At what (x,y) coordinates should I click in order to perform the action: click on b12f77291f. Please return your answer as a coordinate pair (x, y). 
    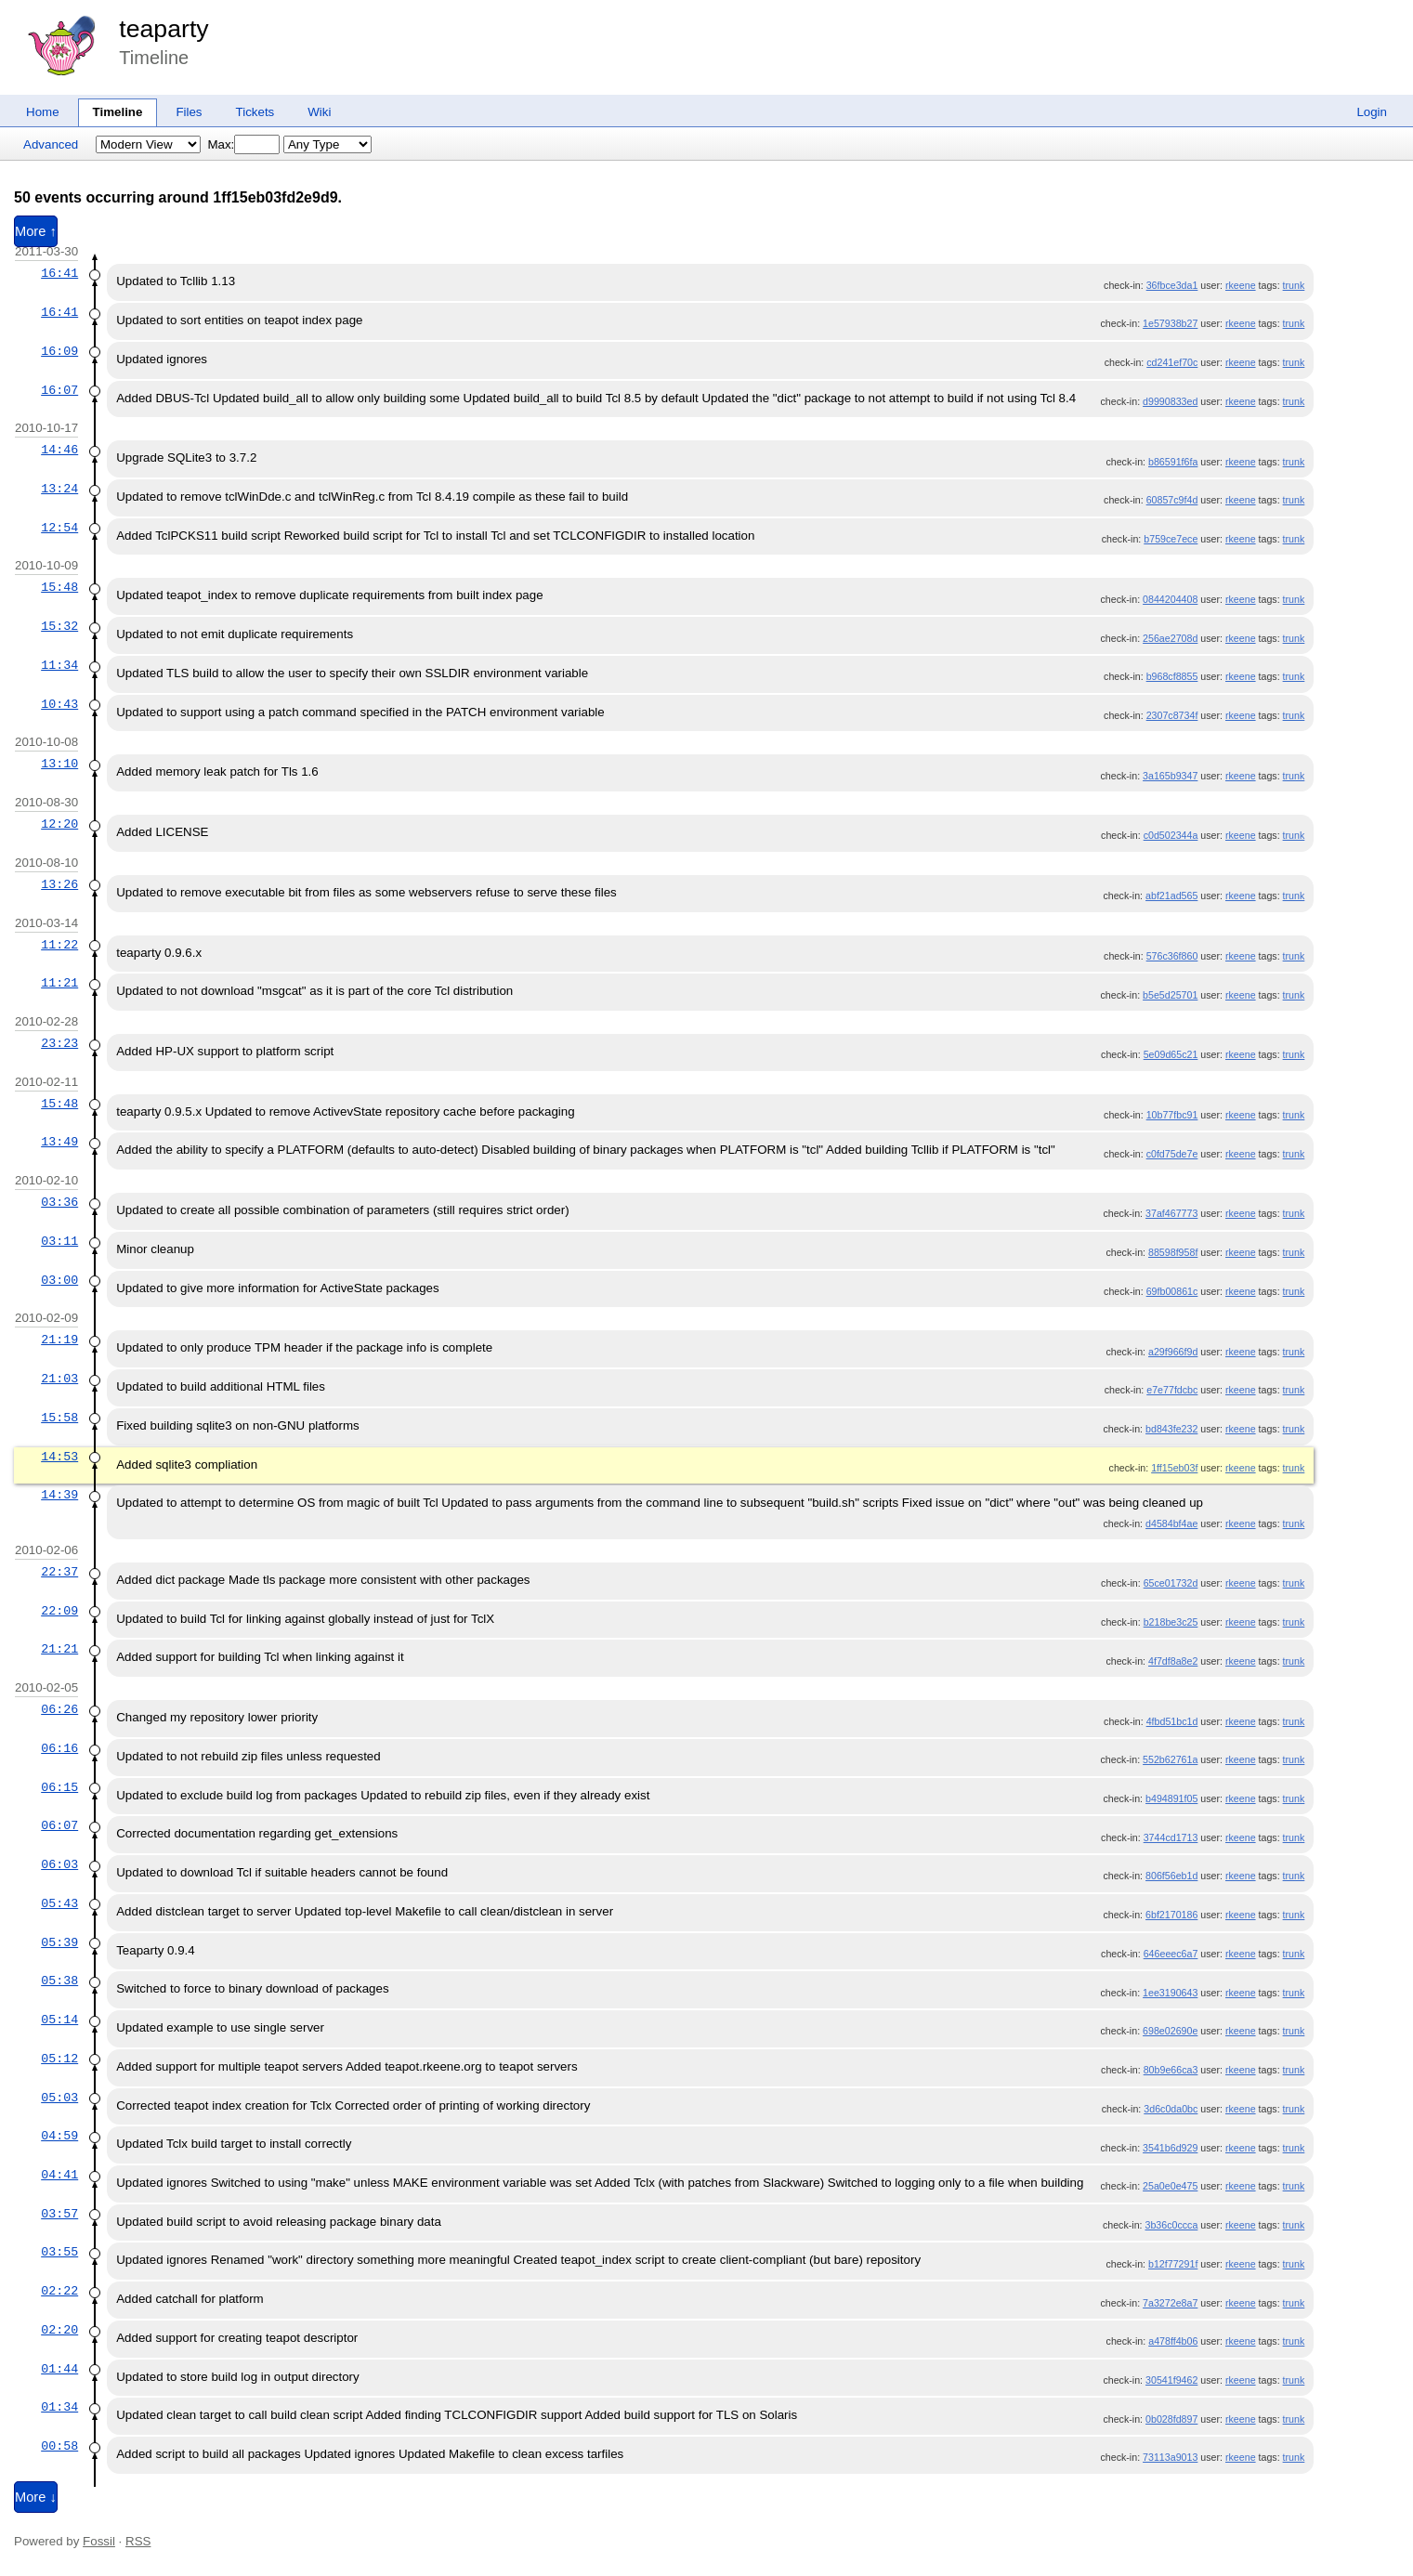
    Looking at the image, I should click on (1172, 2263).